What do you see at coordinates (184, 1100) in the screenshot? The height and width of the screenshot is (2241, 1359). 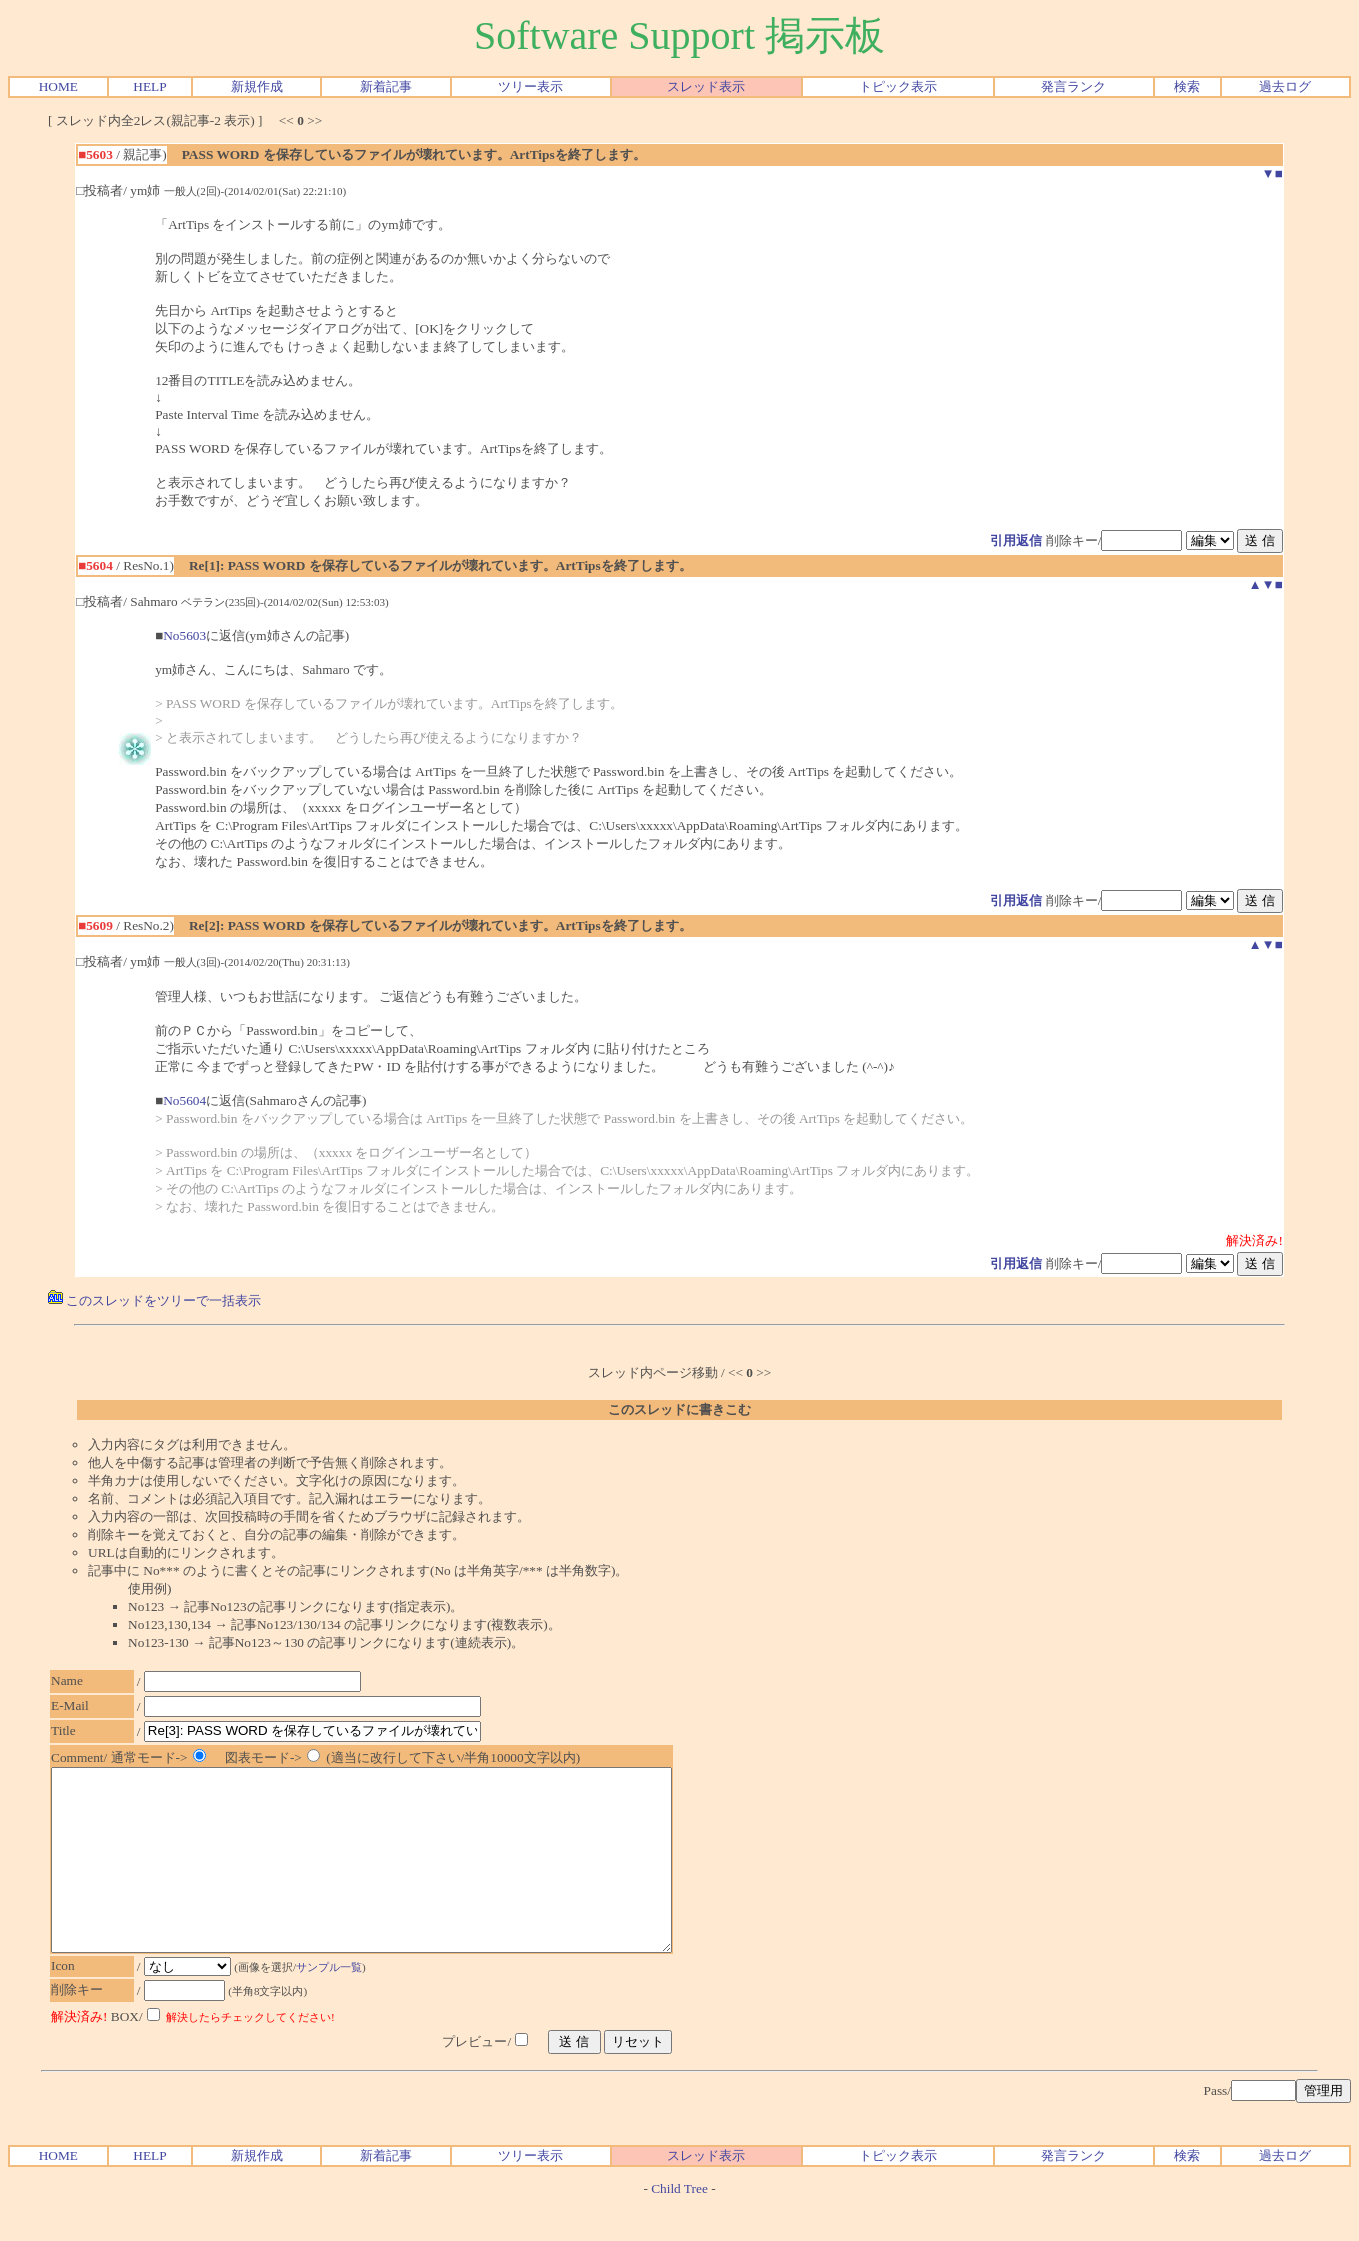 I see `No5604` at bounding box center [184, 1100].